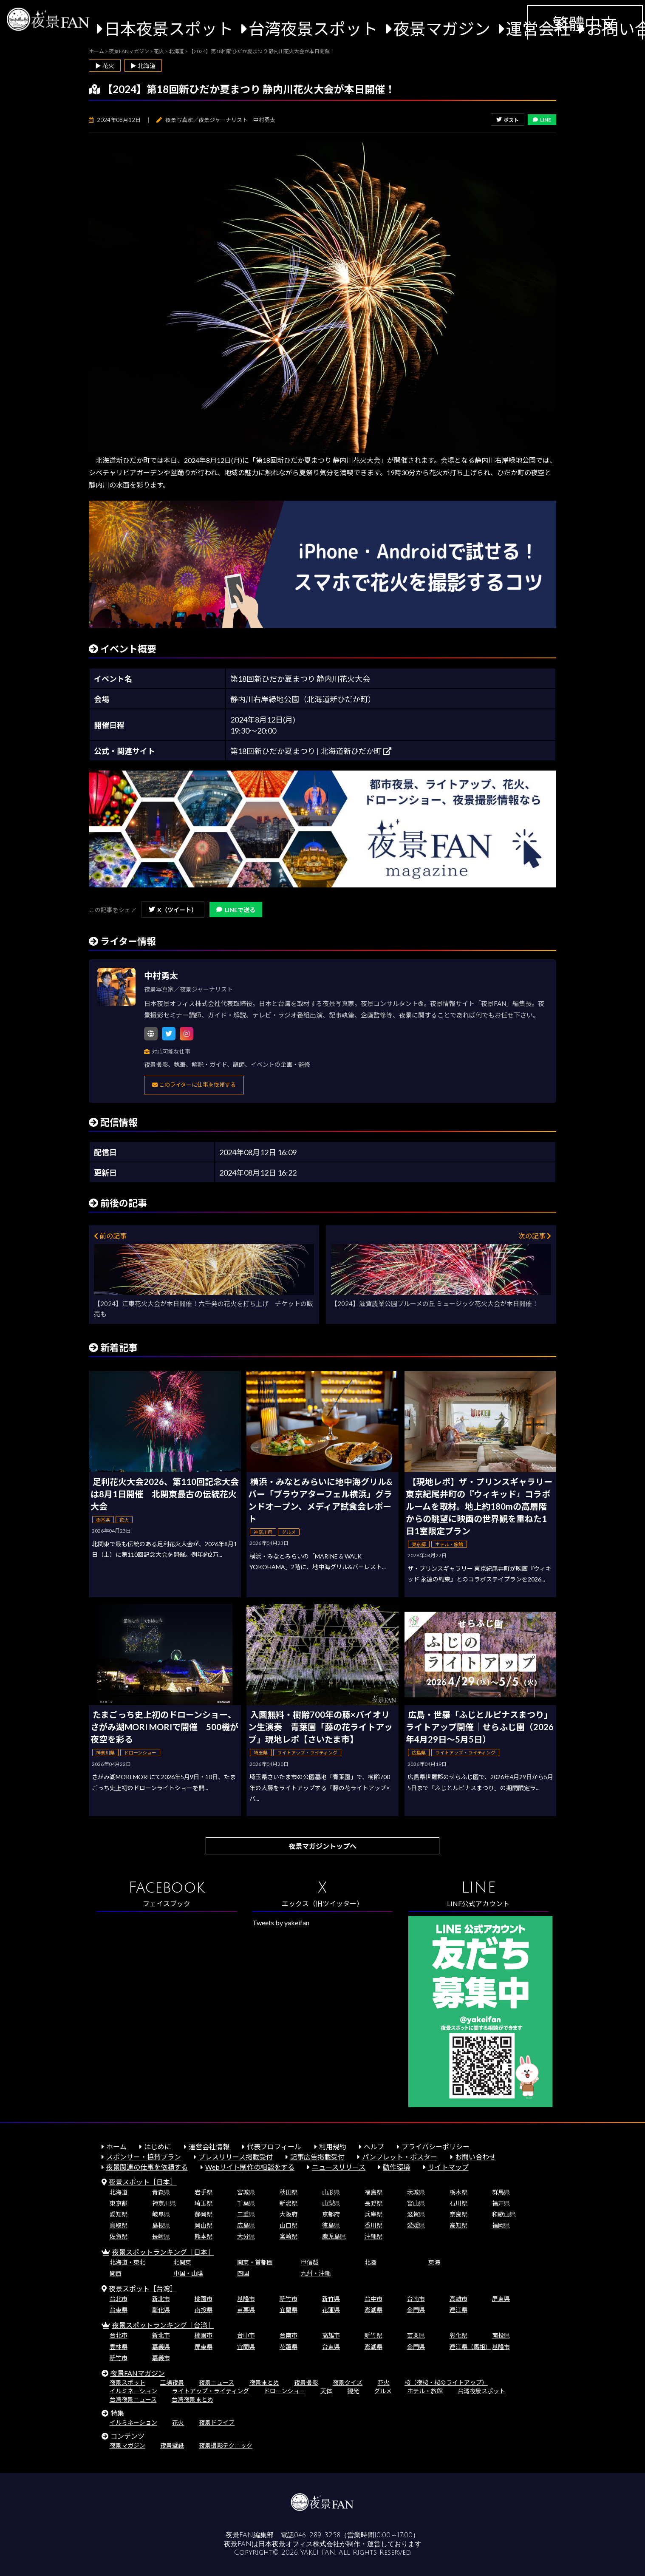  What do you see at coordinates (436, 2146) in the screenshot?
I see `プライバシーポリシー` at bounding box center [436, 2146].